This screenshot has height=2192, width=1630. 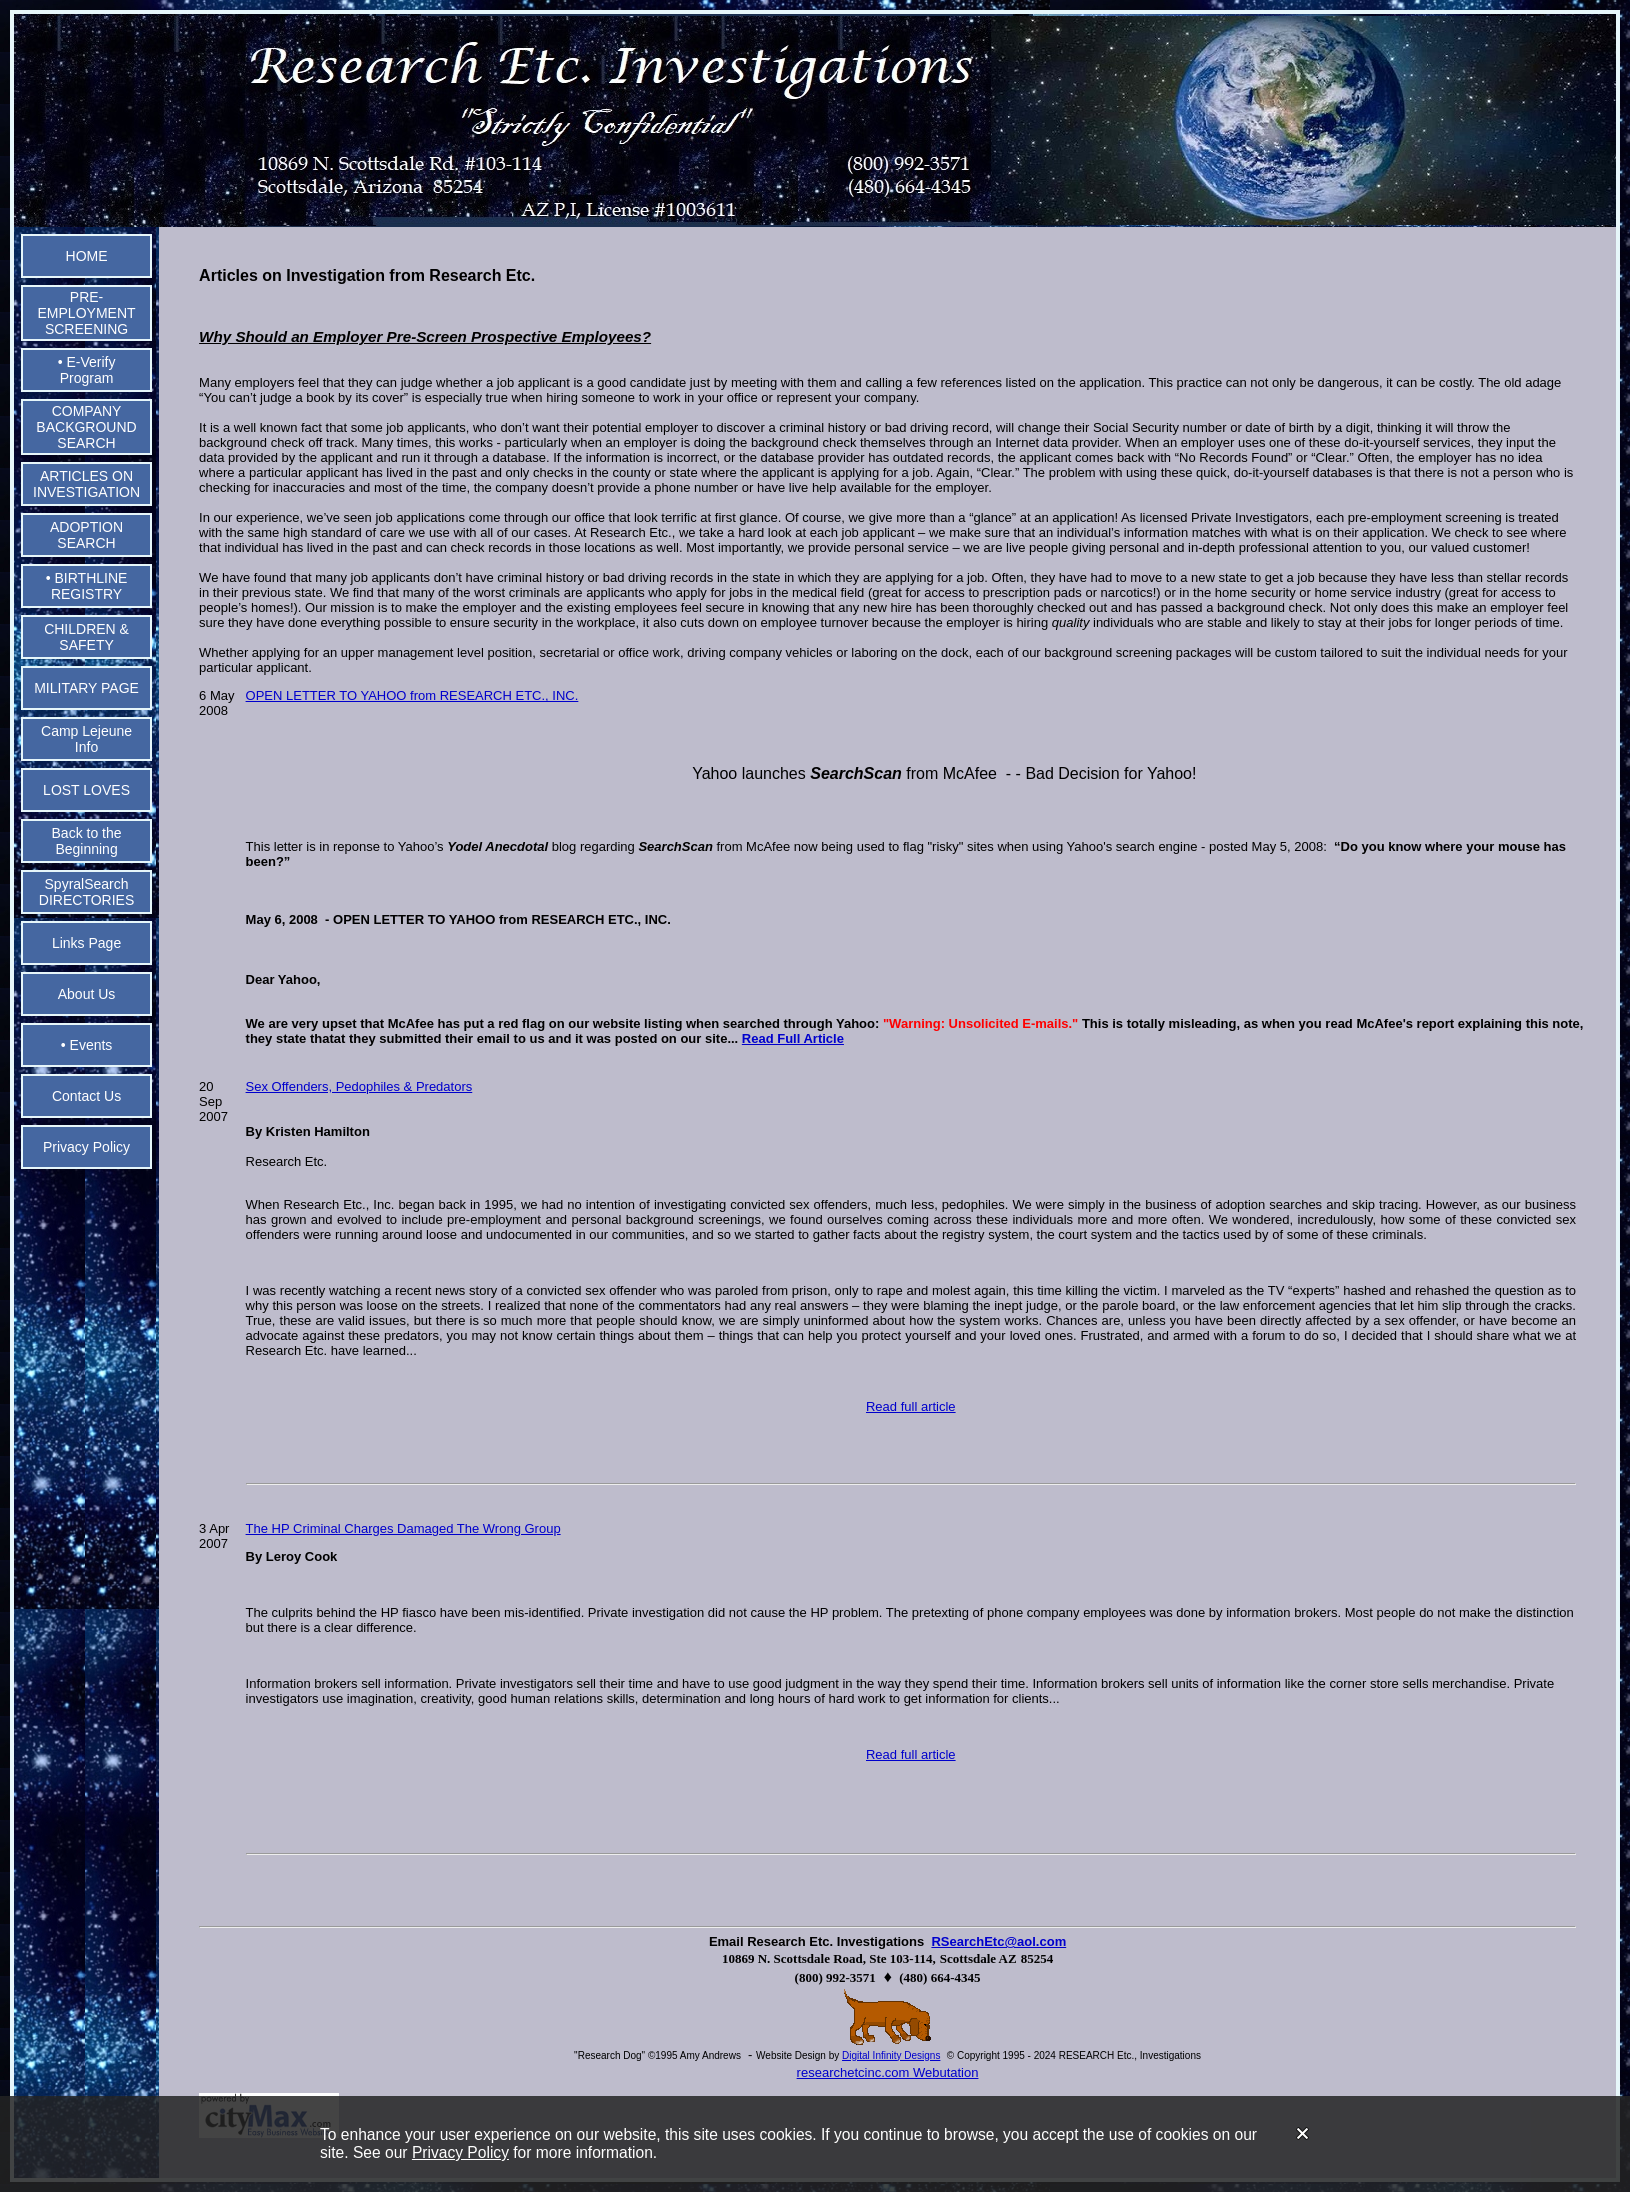 I want to click on CHILDREN & SAFETY, so click(x=86, y=637).